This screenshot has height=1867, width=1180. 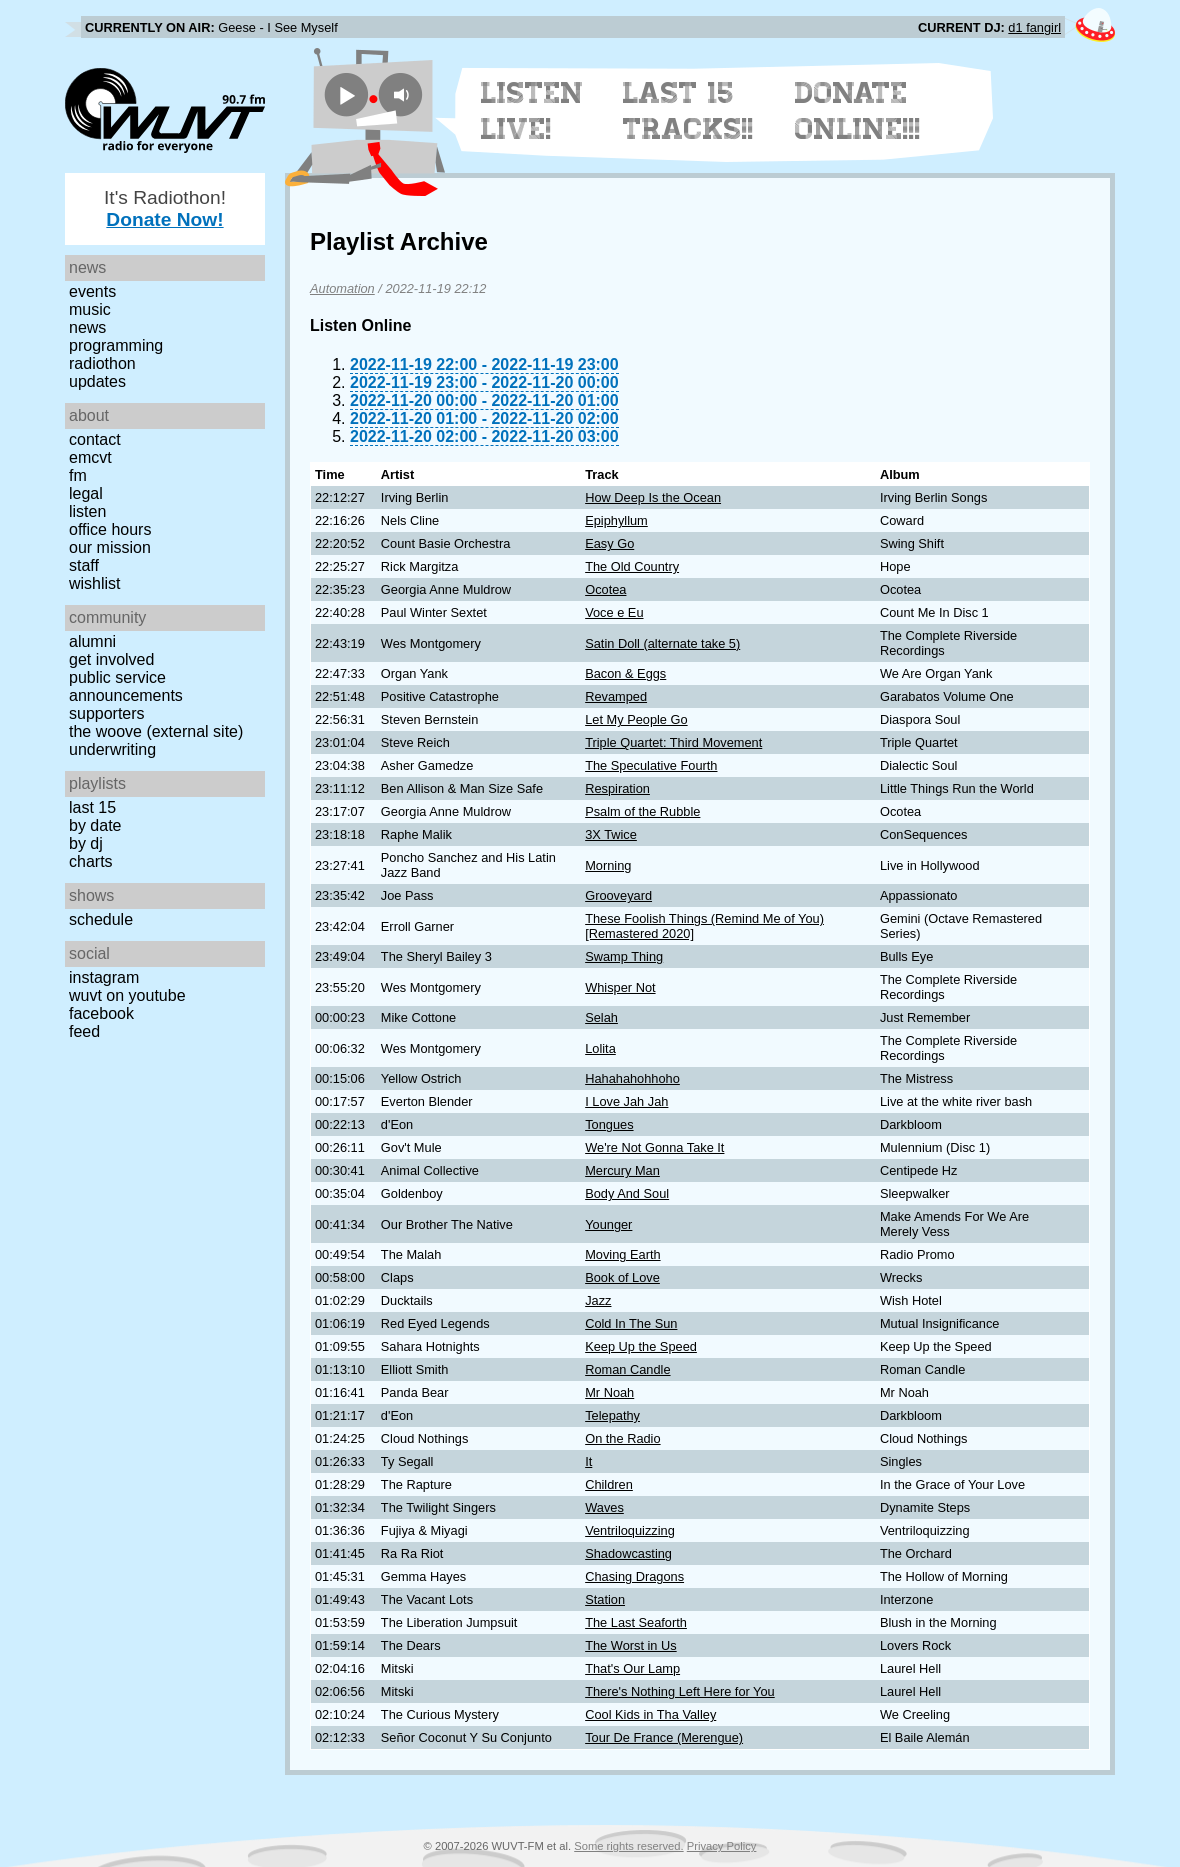 What do you see at coordinates (601, 1017) in the screenshot?
I see `Selah` at bounding box center [601, 1017].